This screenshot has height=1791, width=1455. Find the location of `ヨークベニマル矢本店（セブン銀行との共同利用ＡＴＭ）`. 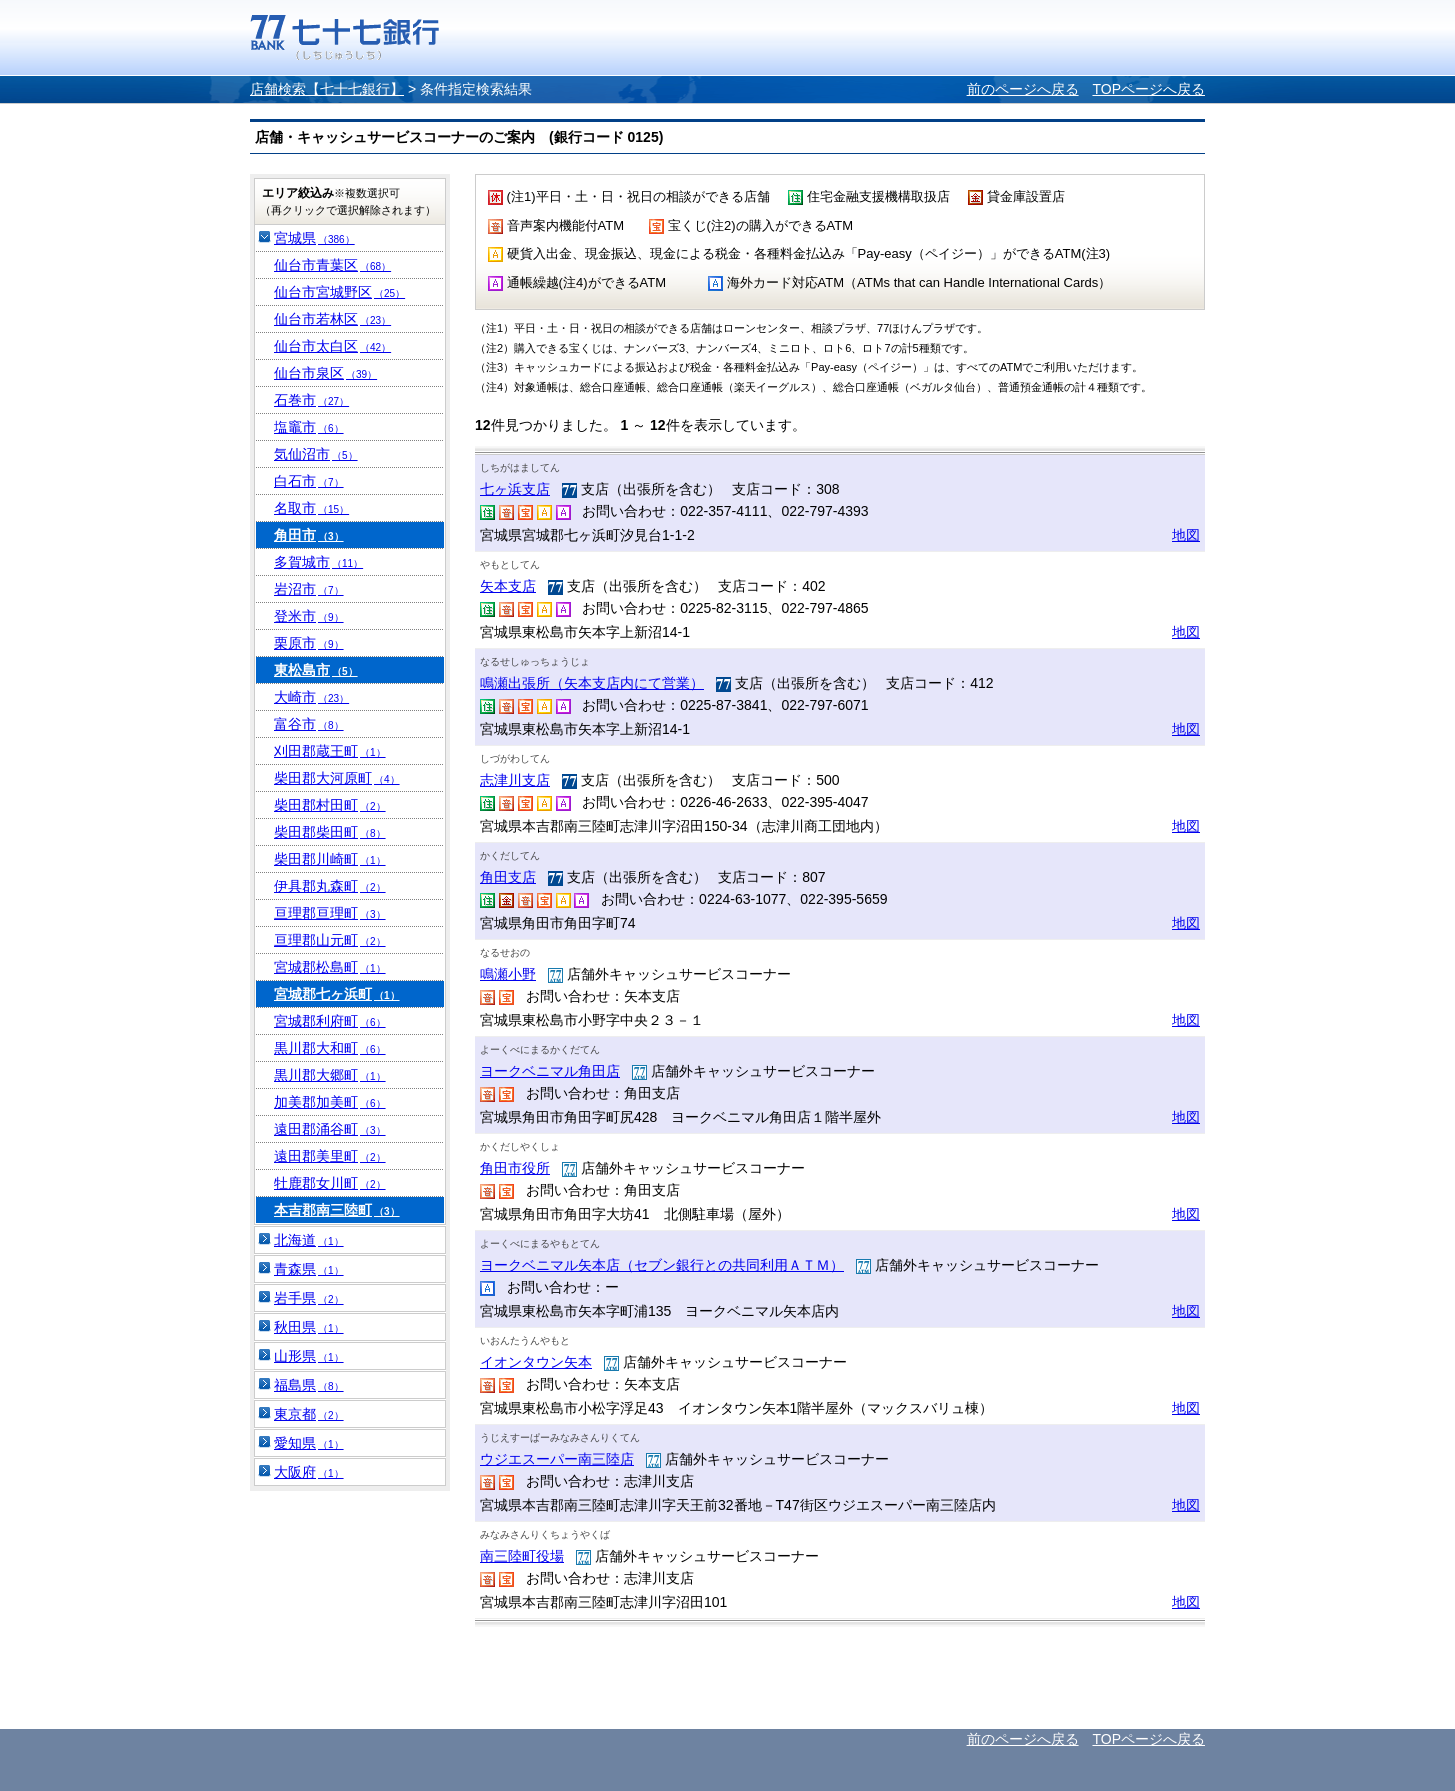

ヨークベニマル矢本店（セブン銀行との共同利用ＡＴＭ） is located at coordinates (662, 1265).